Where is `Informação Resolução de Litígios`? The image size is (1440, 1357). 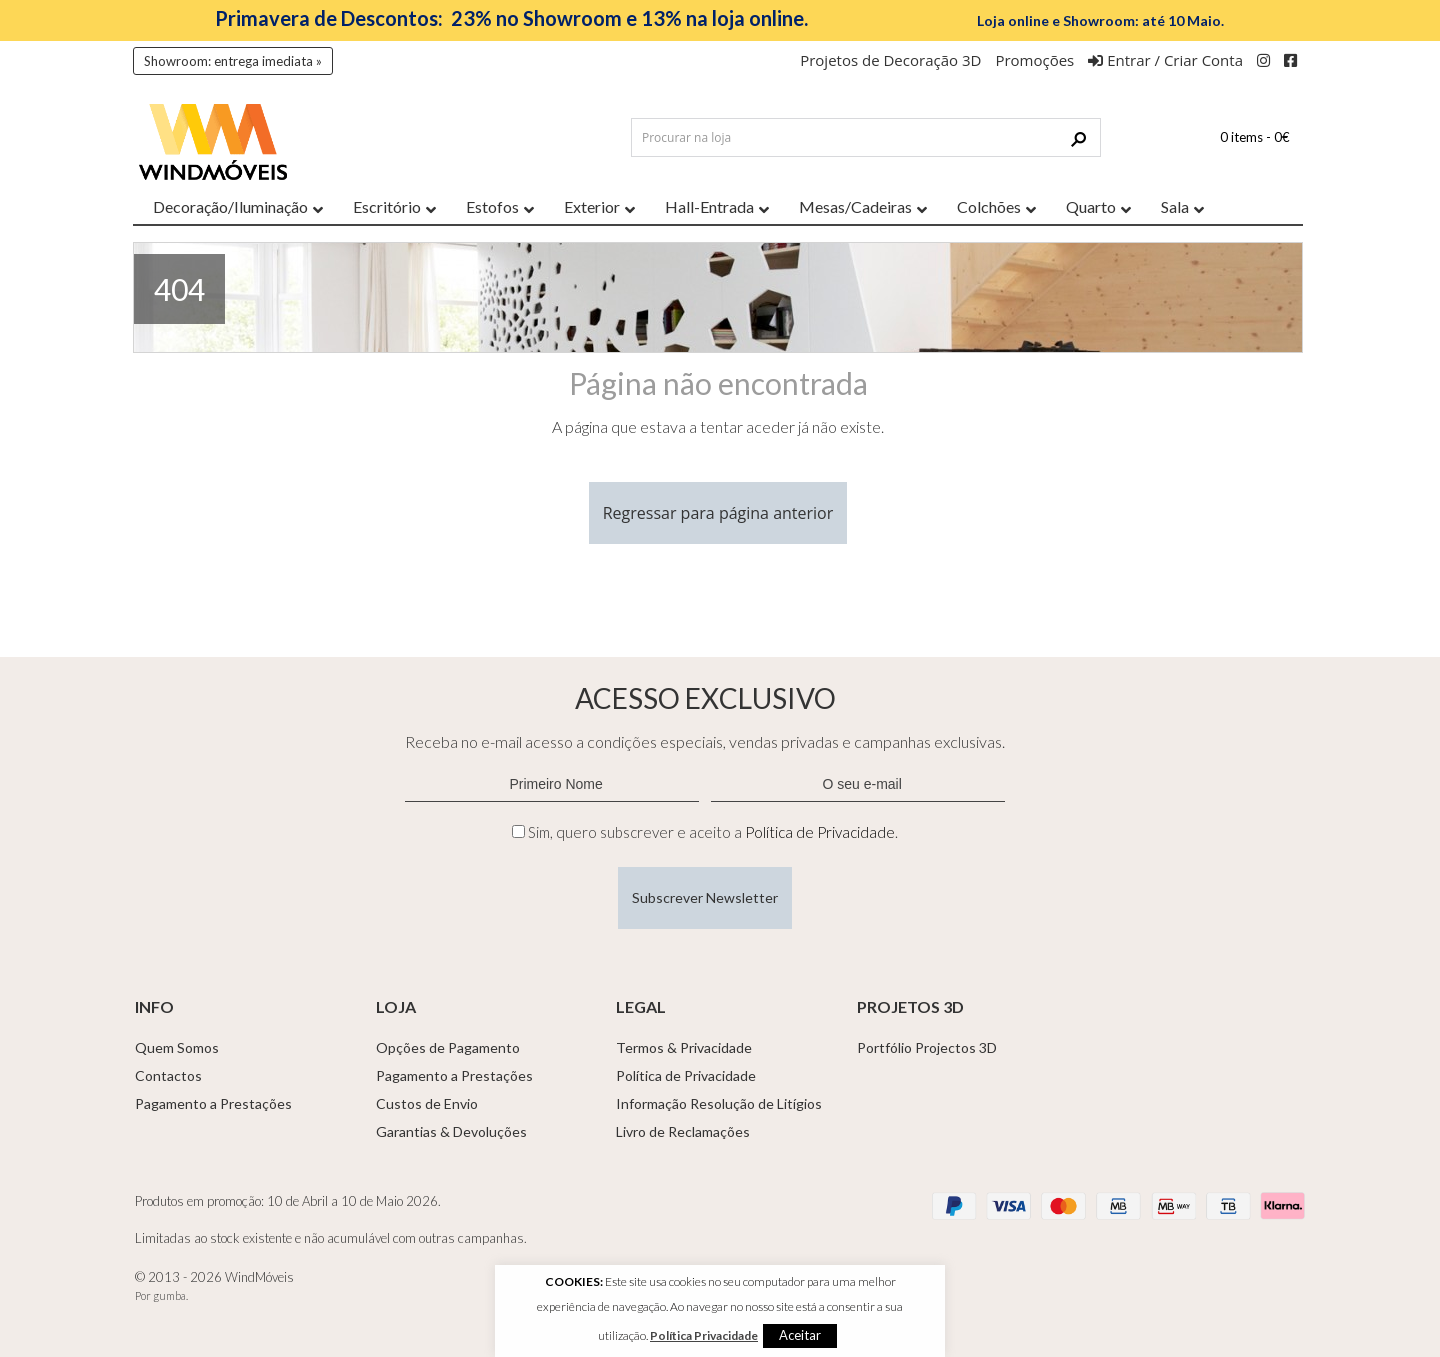
Informação Resolução de Litígios is located at coordinates (719, 1103).